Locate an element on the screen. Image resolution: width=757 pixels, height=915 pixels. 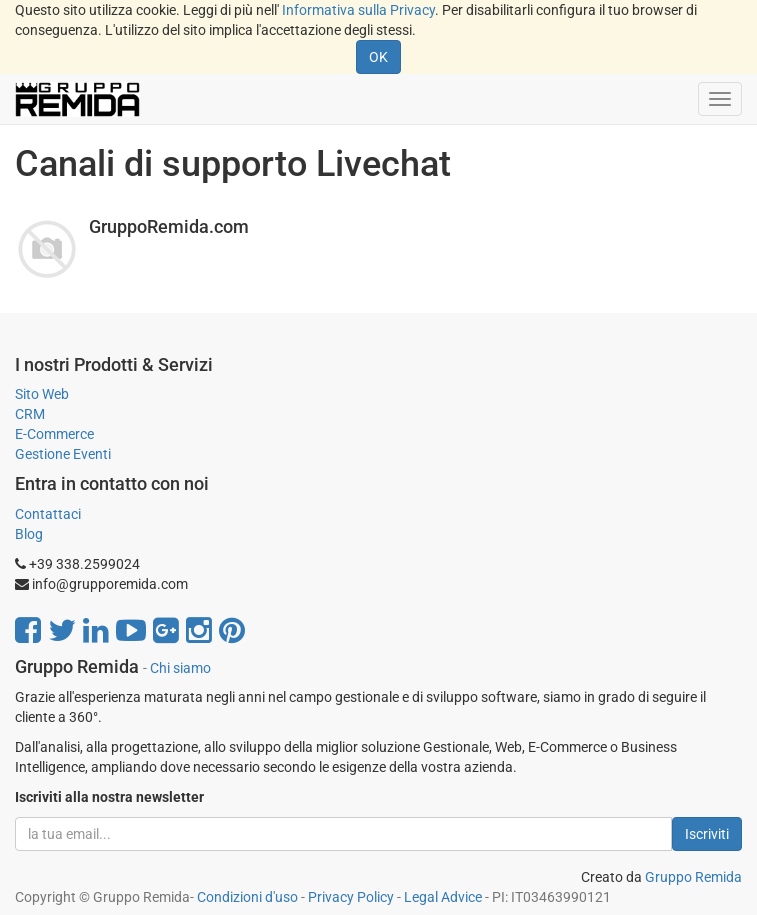
Contattaci is located at coordinates (48, 514).